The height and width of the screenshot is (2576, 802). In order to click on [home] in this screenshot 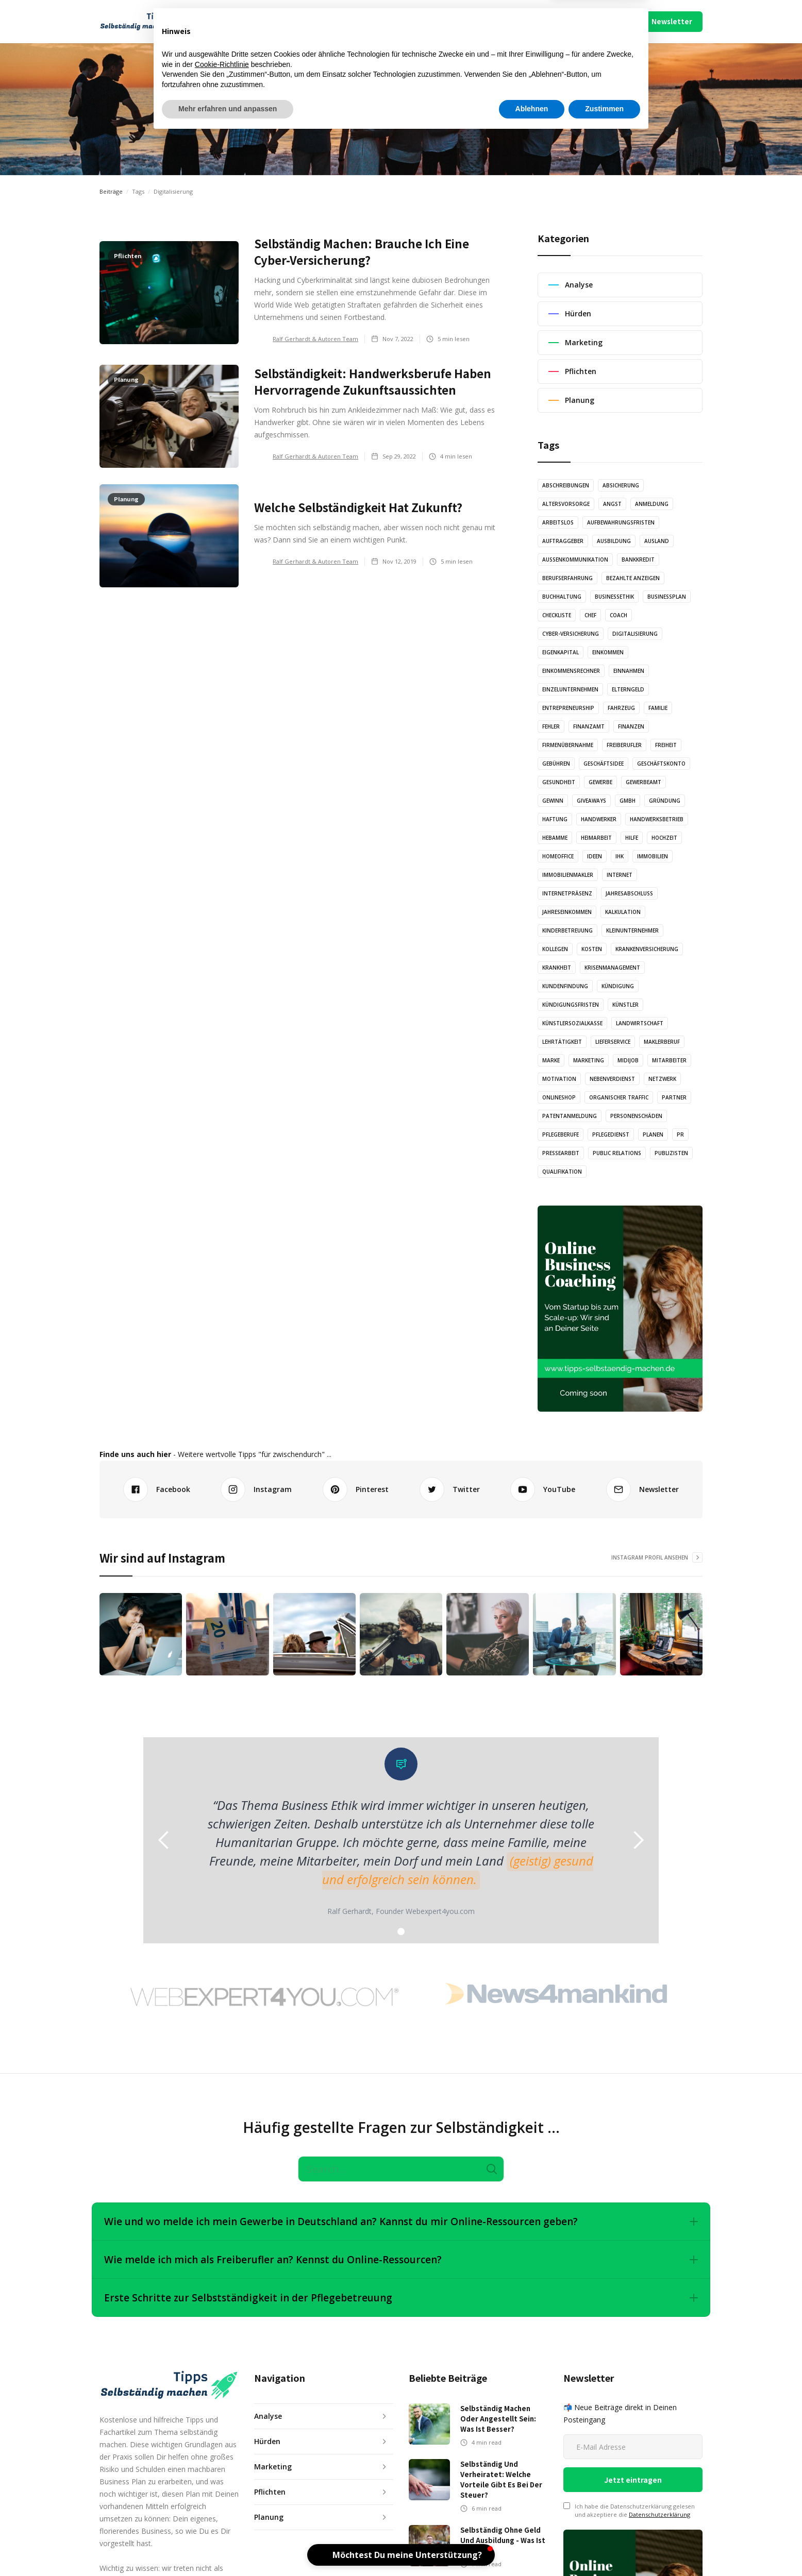, I will do `click(144, 21)`.